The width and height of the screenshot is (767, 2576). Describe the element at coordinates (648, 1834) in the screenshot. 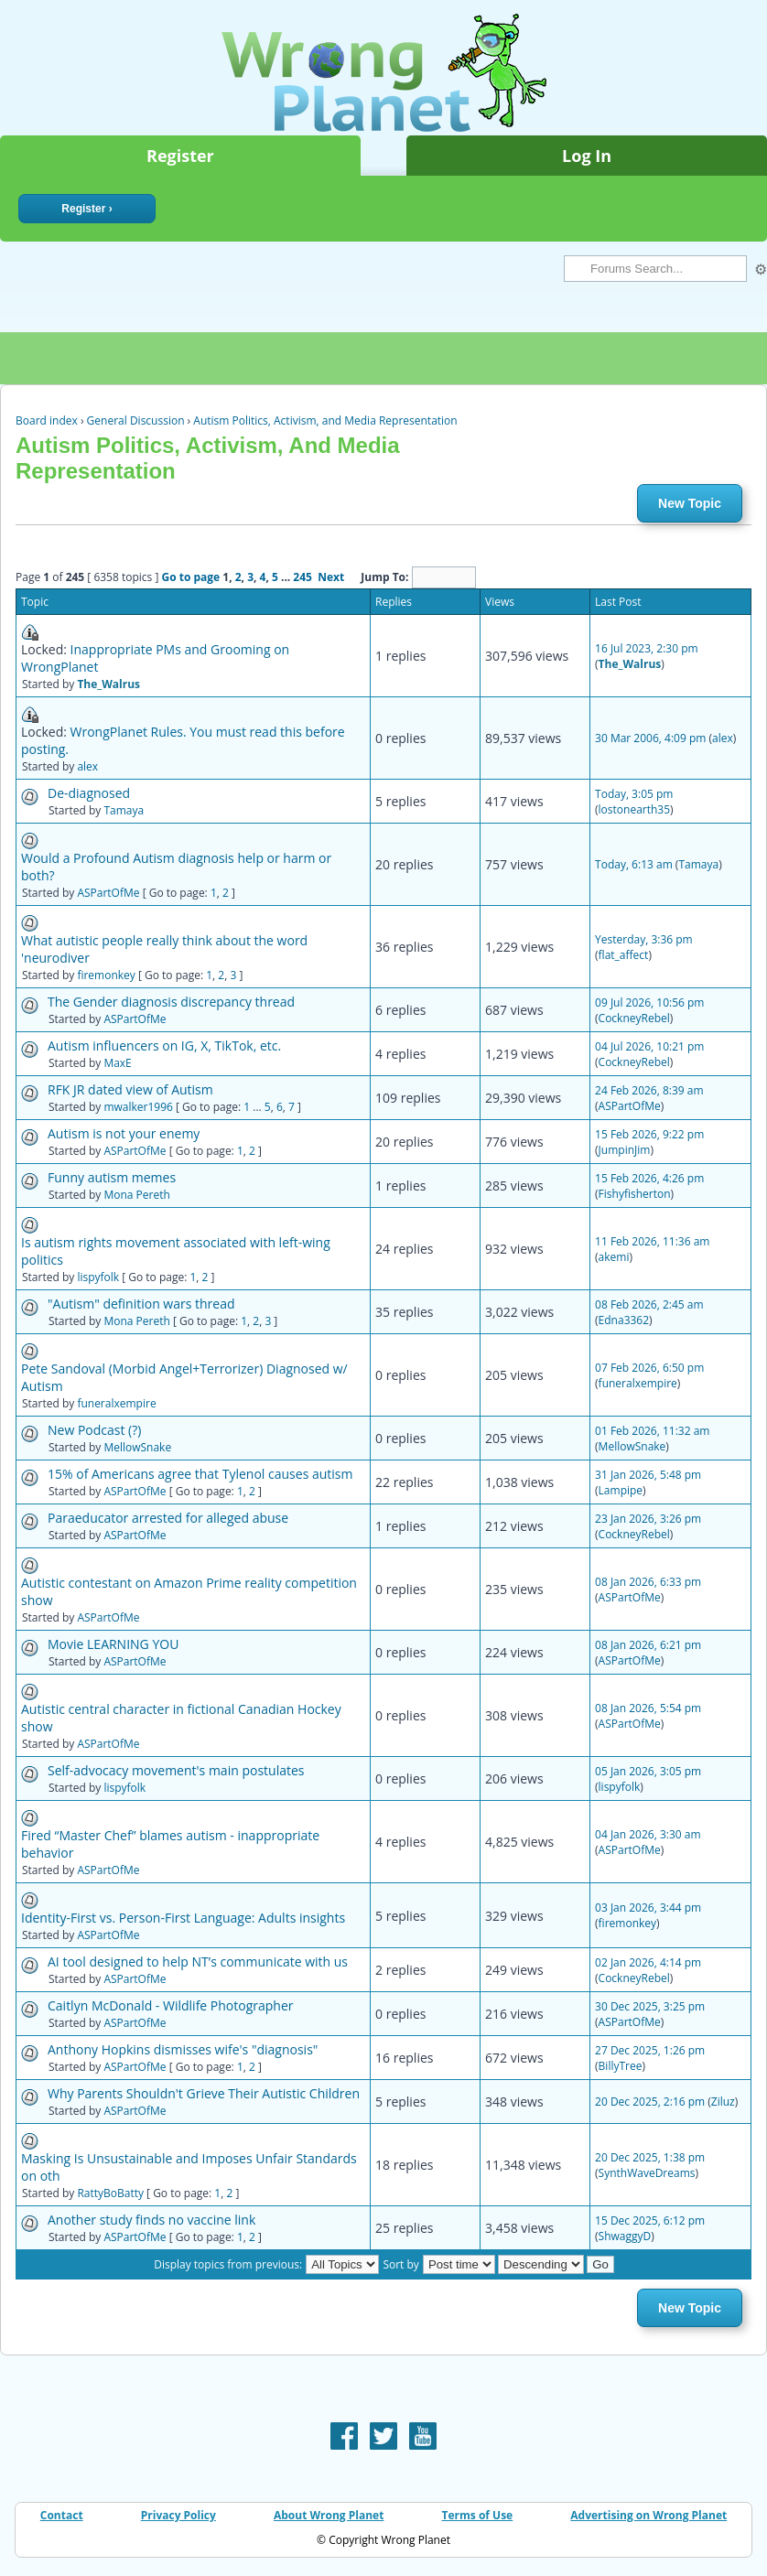

I see `04 Jan 2026, 3:30 am` at that location.